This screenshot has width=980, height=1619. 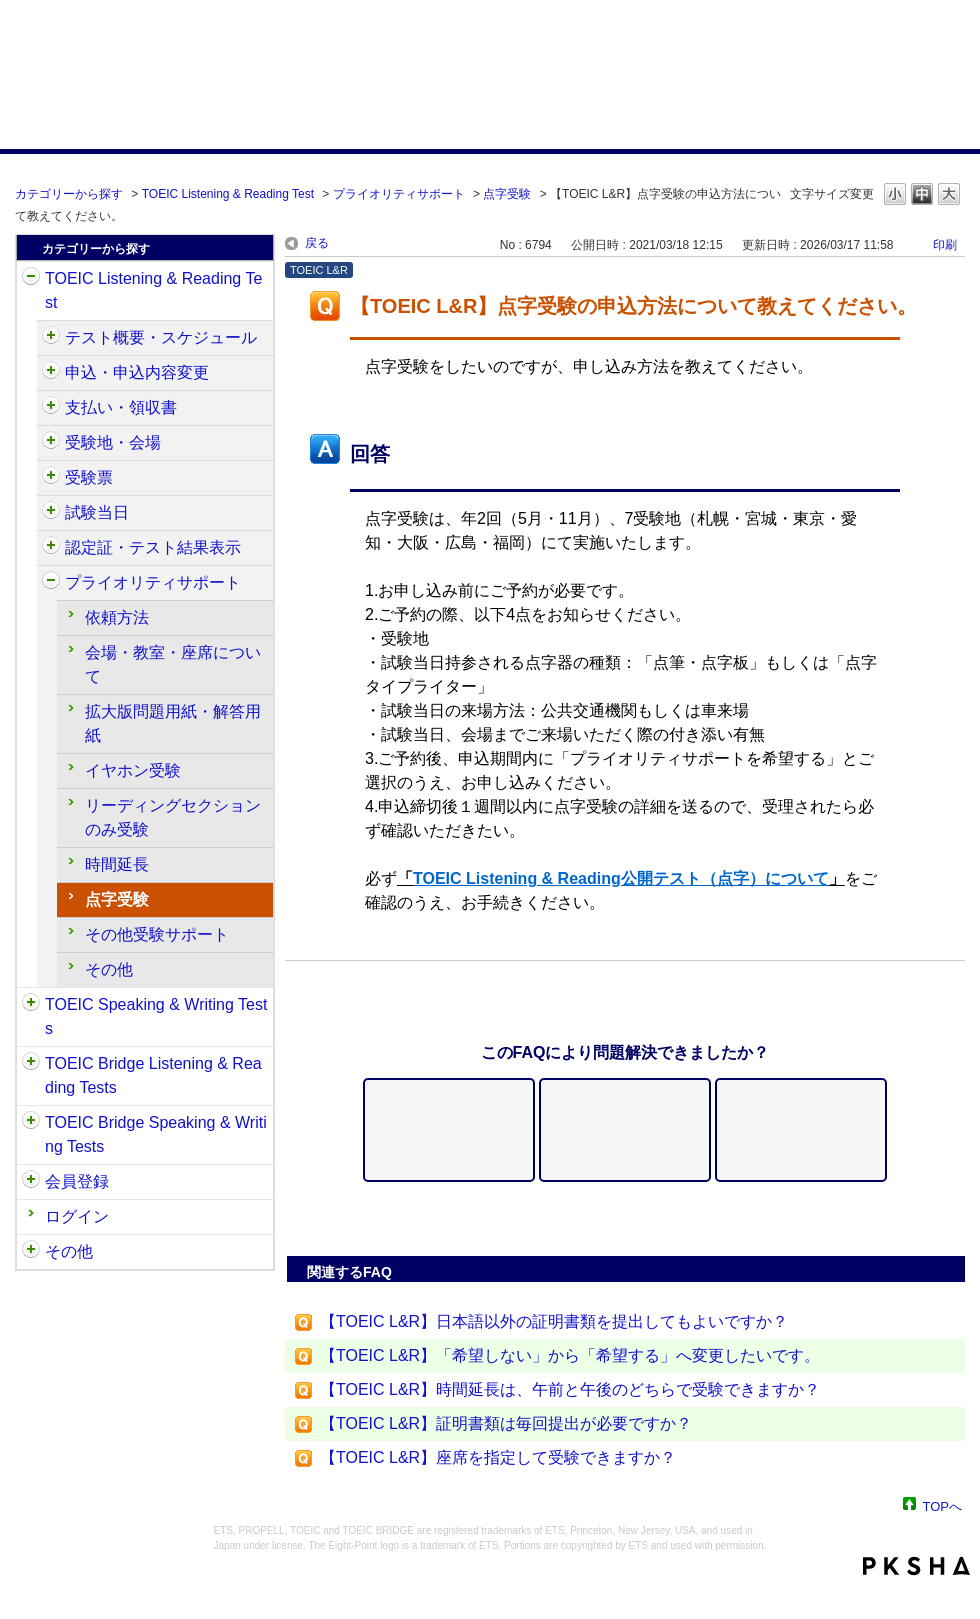 What do you see at coordinates (945, 245) in the screenshot?
I see `印刷` at bounding box center [945, 245].